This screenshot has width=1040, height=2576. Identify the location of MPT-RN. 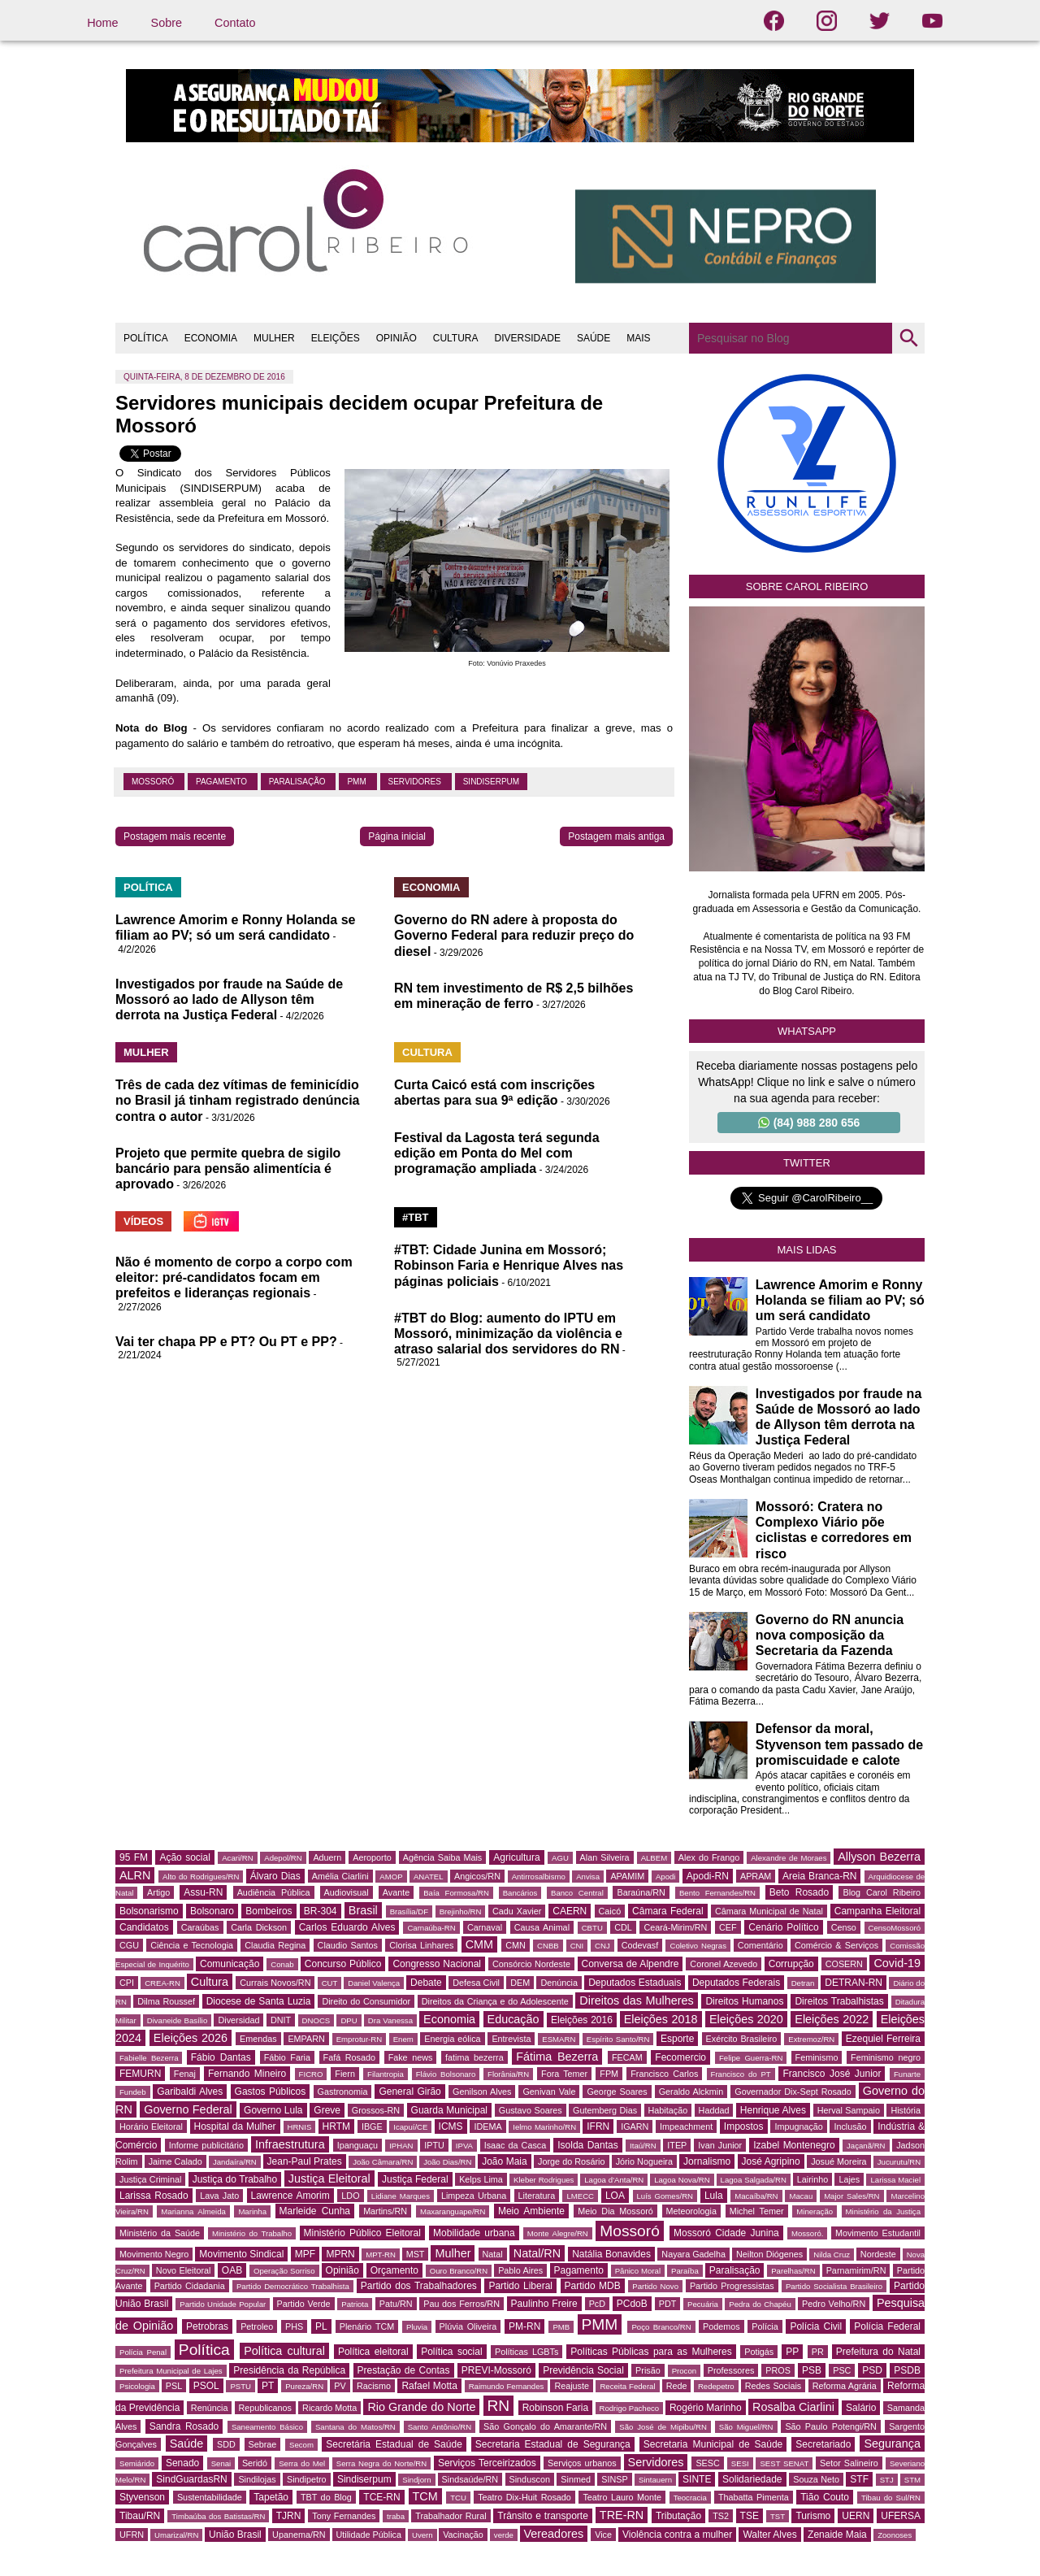
(381, 2254).